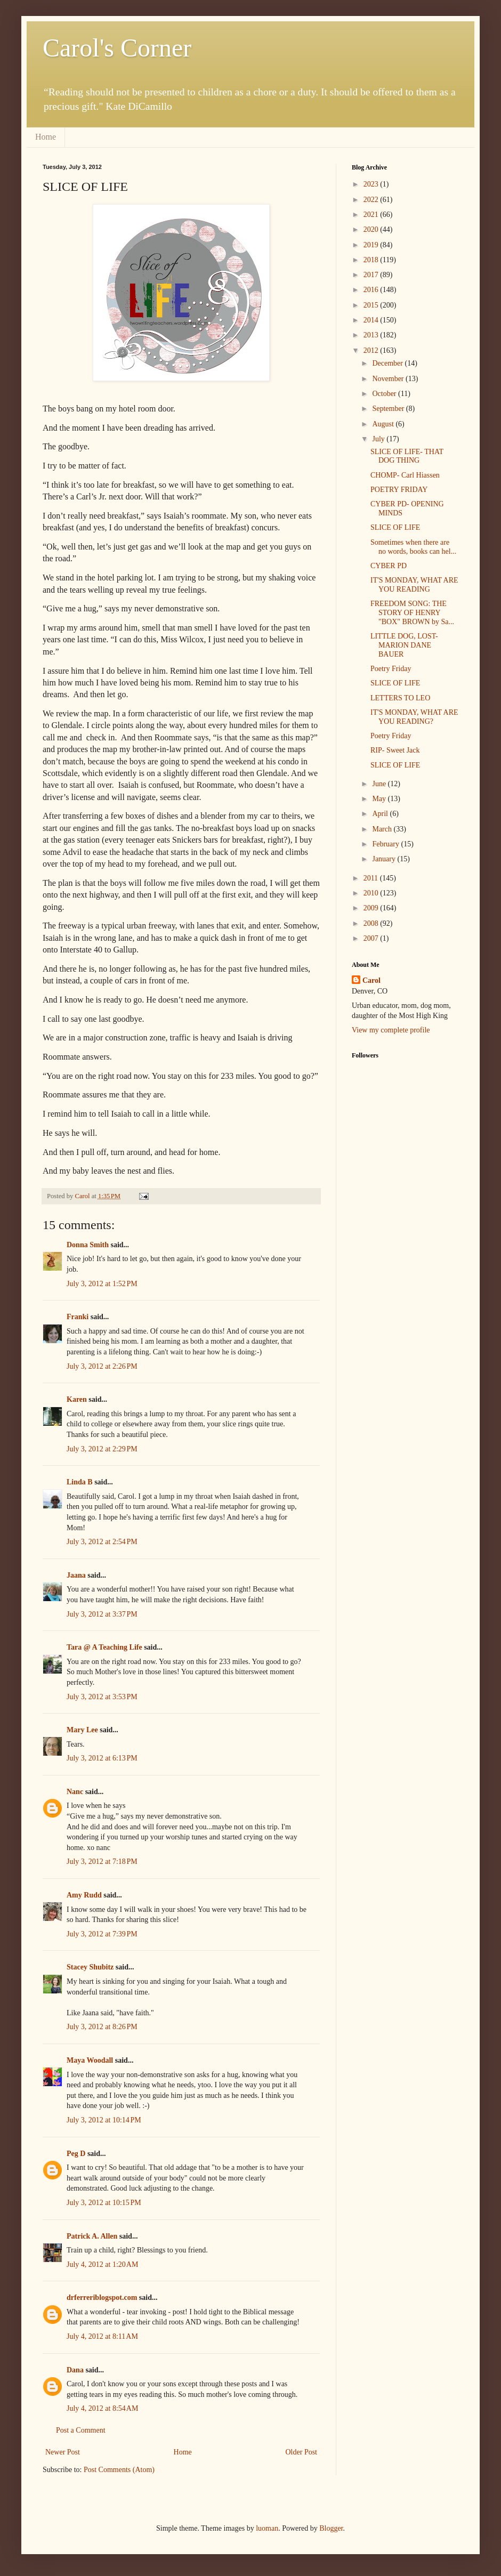 The image size is (501, 2576). I want to click on 2010, so click(372, 893).